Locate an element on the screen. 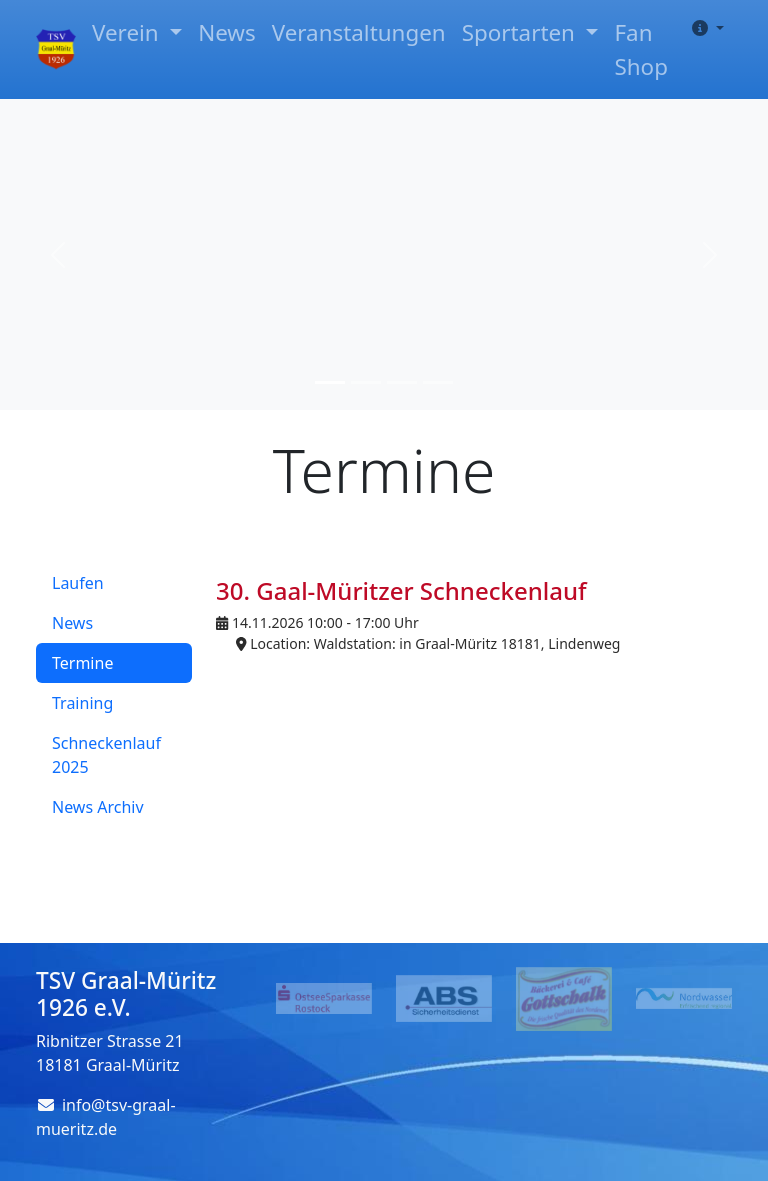  Veranstaltungen is located at coordinates (359, 32).